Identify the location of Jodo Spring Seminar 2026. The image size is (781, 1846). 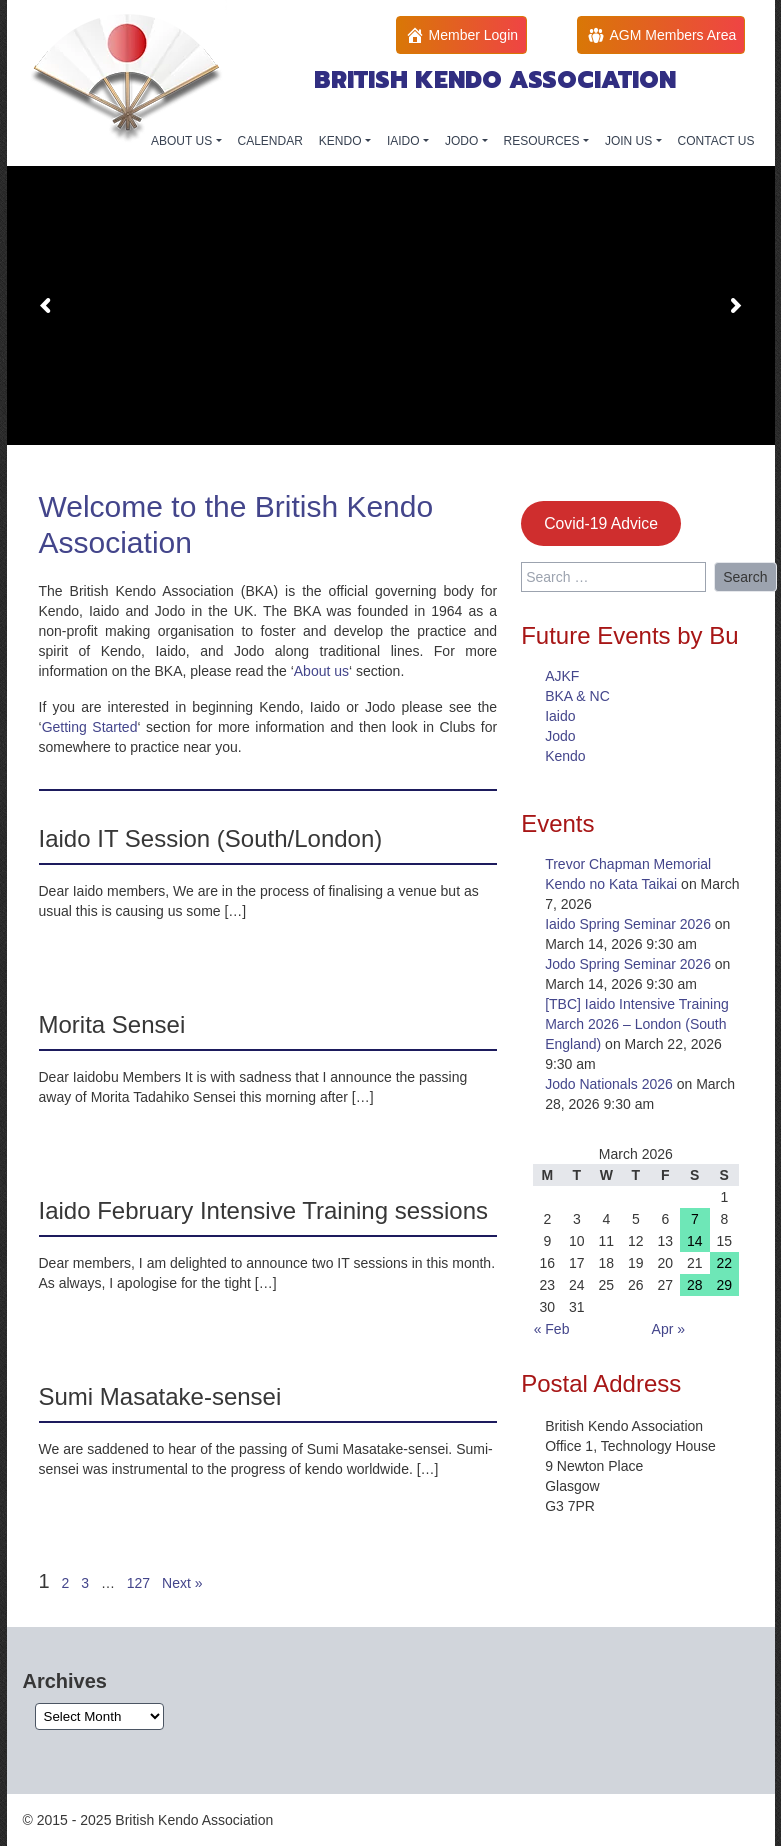
(628, 964).